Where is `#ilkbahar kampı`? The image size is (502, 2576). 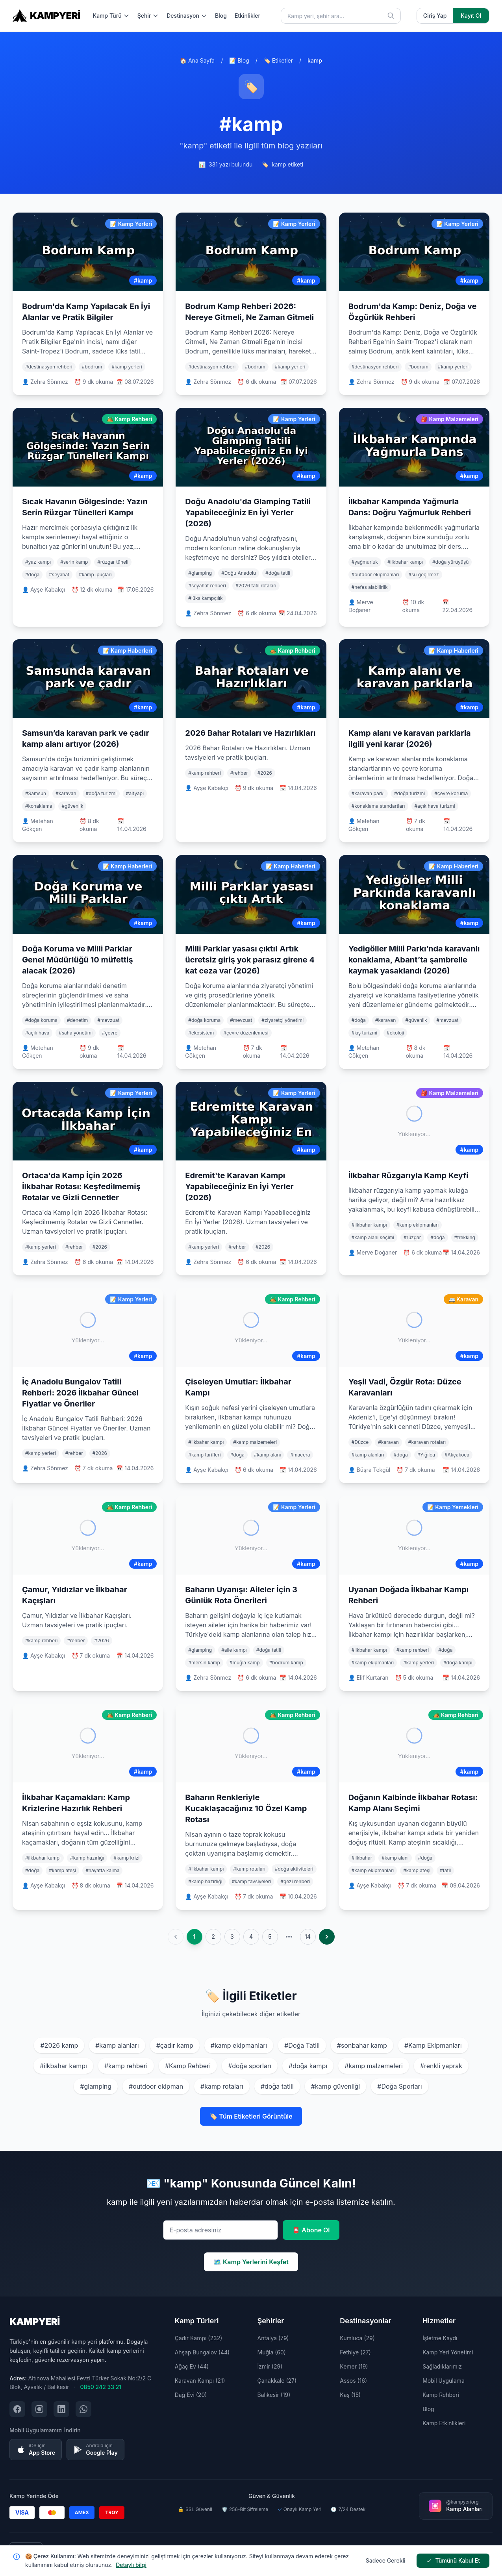 #ilkbahar kampı is located at coordinates (405, 562).